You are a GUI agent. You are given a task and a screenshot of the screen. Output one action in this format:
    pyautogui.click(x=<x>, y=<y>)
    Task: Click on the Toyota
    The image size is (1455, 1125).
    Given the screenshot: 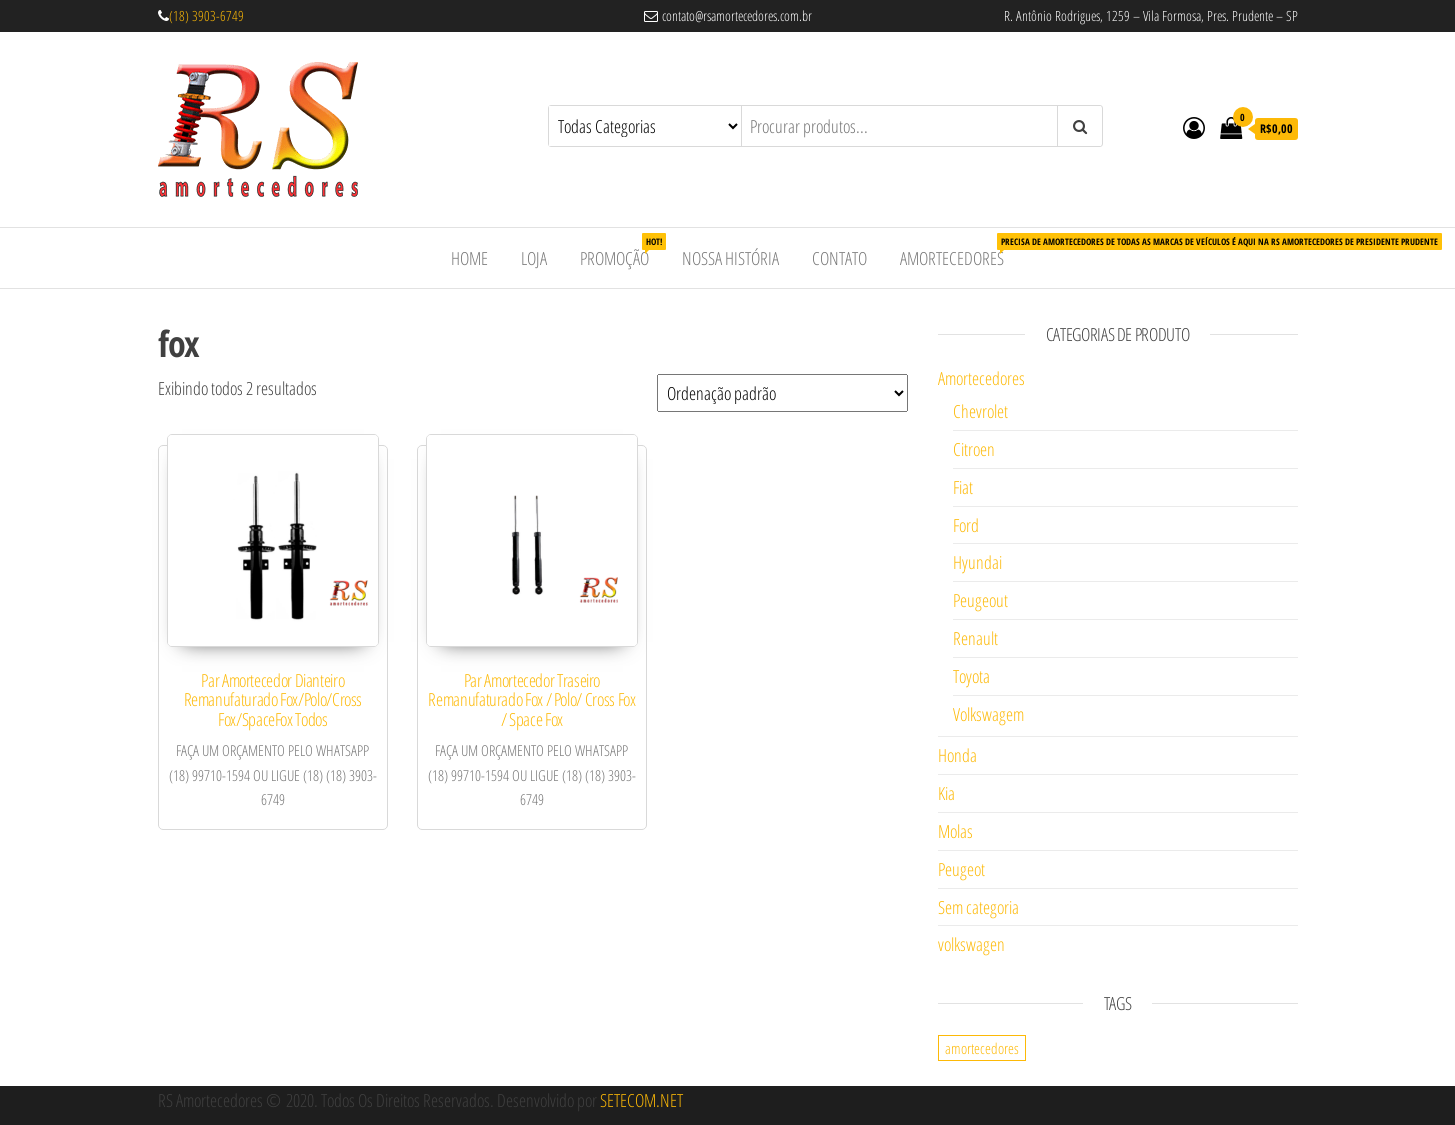 What is the action you would take?
    pyautogui.click(x=971, y=676)
    